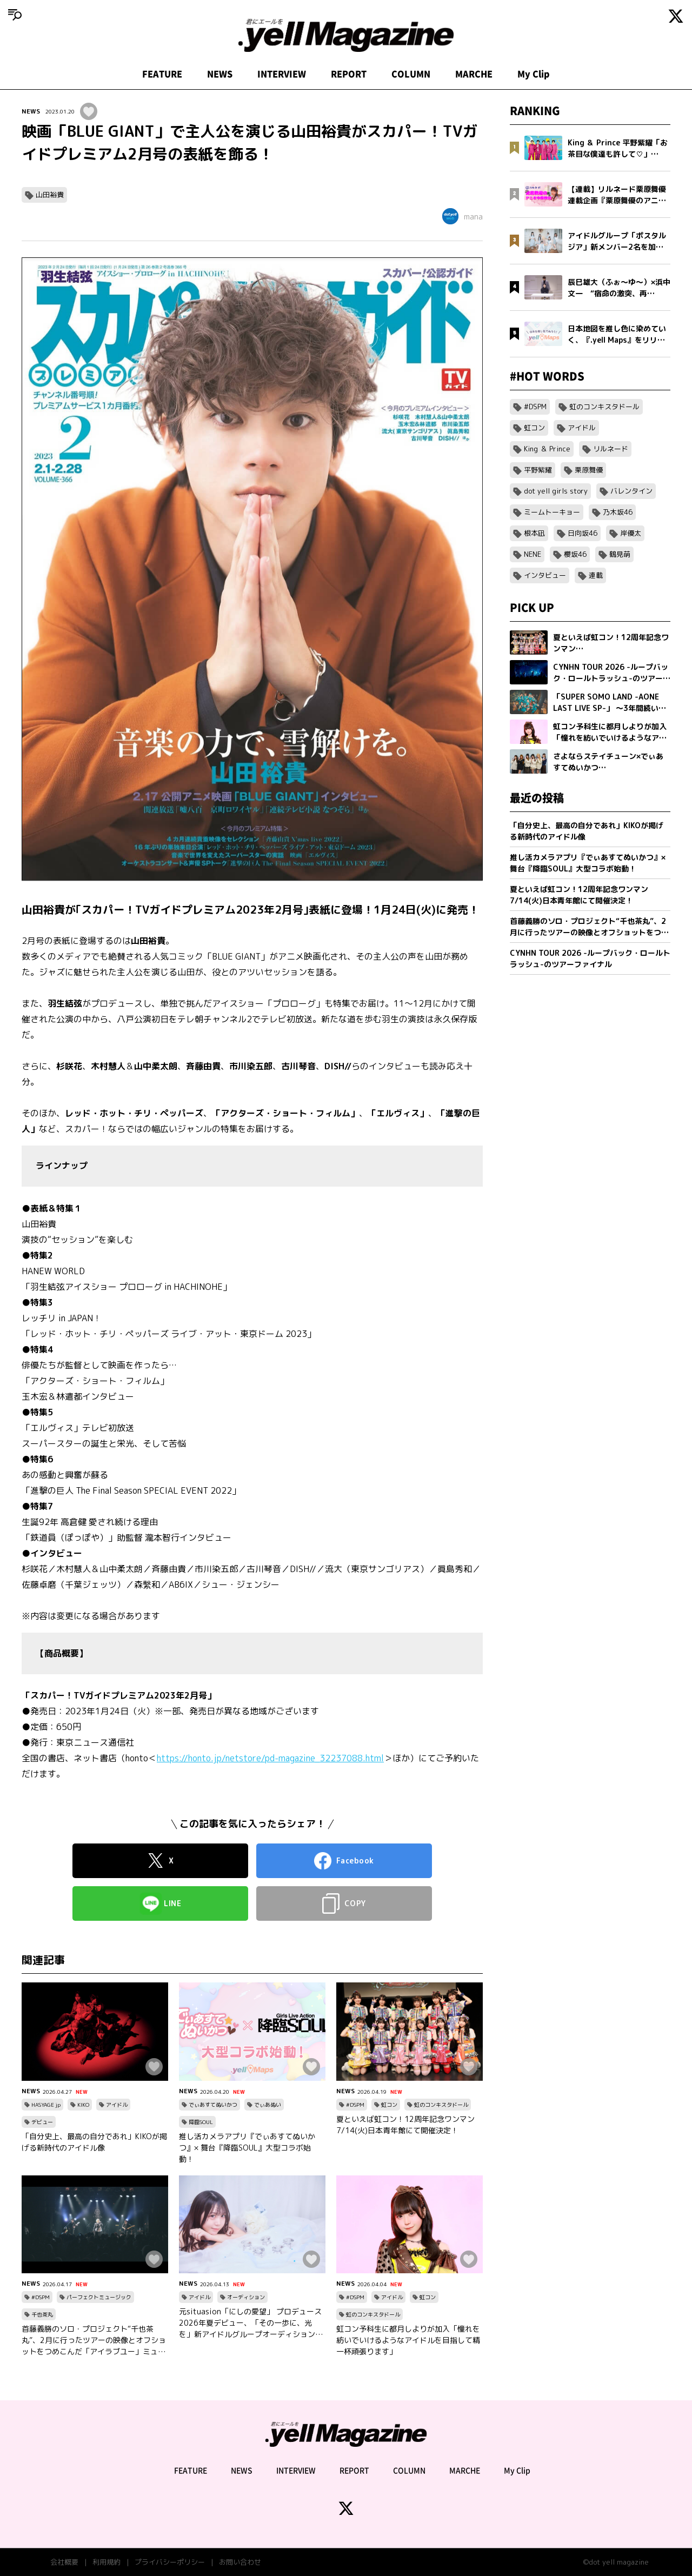  What do you see at coordinates (556, 491) in the screenshot?
I see `dot yell girls story` at bounding box center [556, 491].